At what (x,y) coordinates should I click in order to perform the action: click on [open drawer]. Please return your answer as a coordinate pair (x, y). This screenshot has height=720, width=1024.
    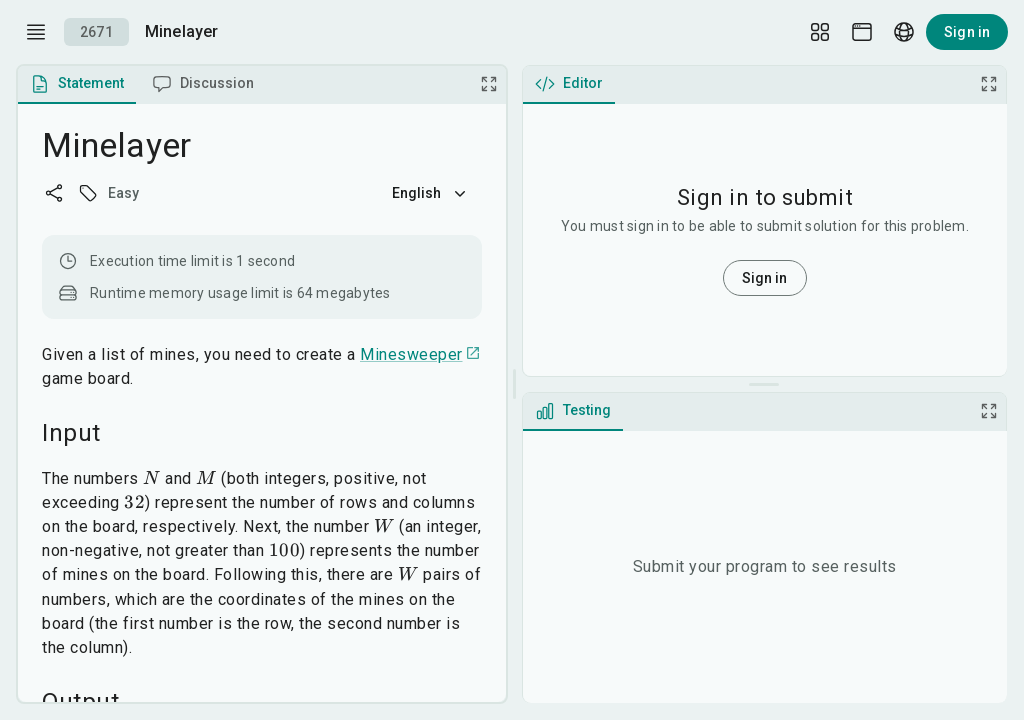
    Looking at the image, I should click on (36, 32).